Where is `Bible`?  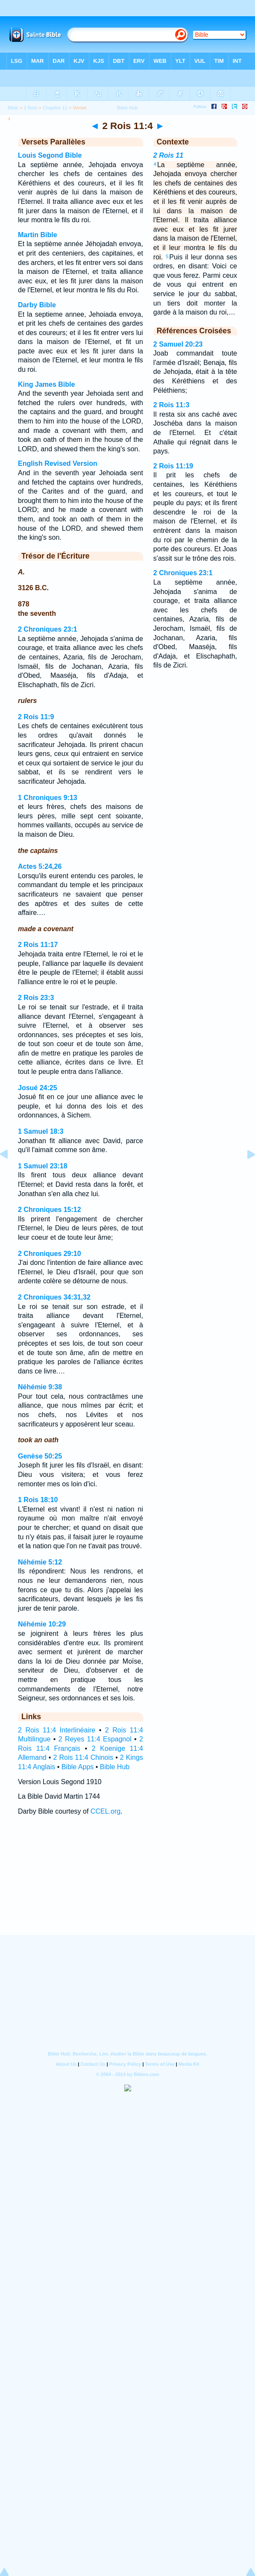
Bible is located at coordinates (13, 107).